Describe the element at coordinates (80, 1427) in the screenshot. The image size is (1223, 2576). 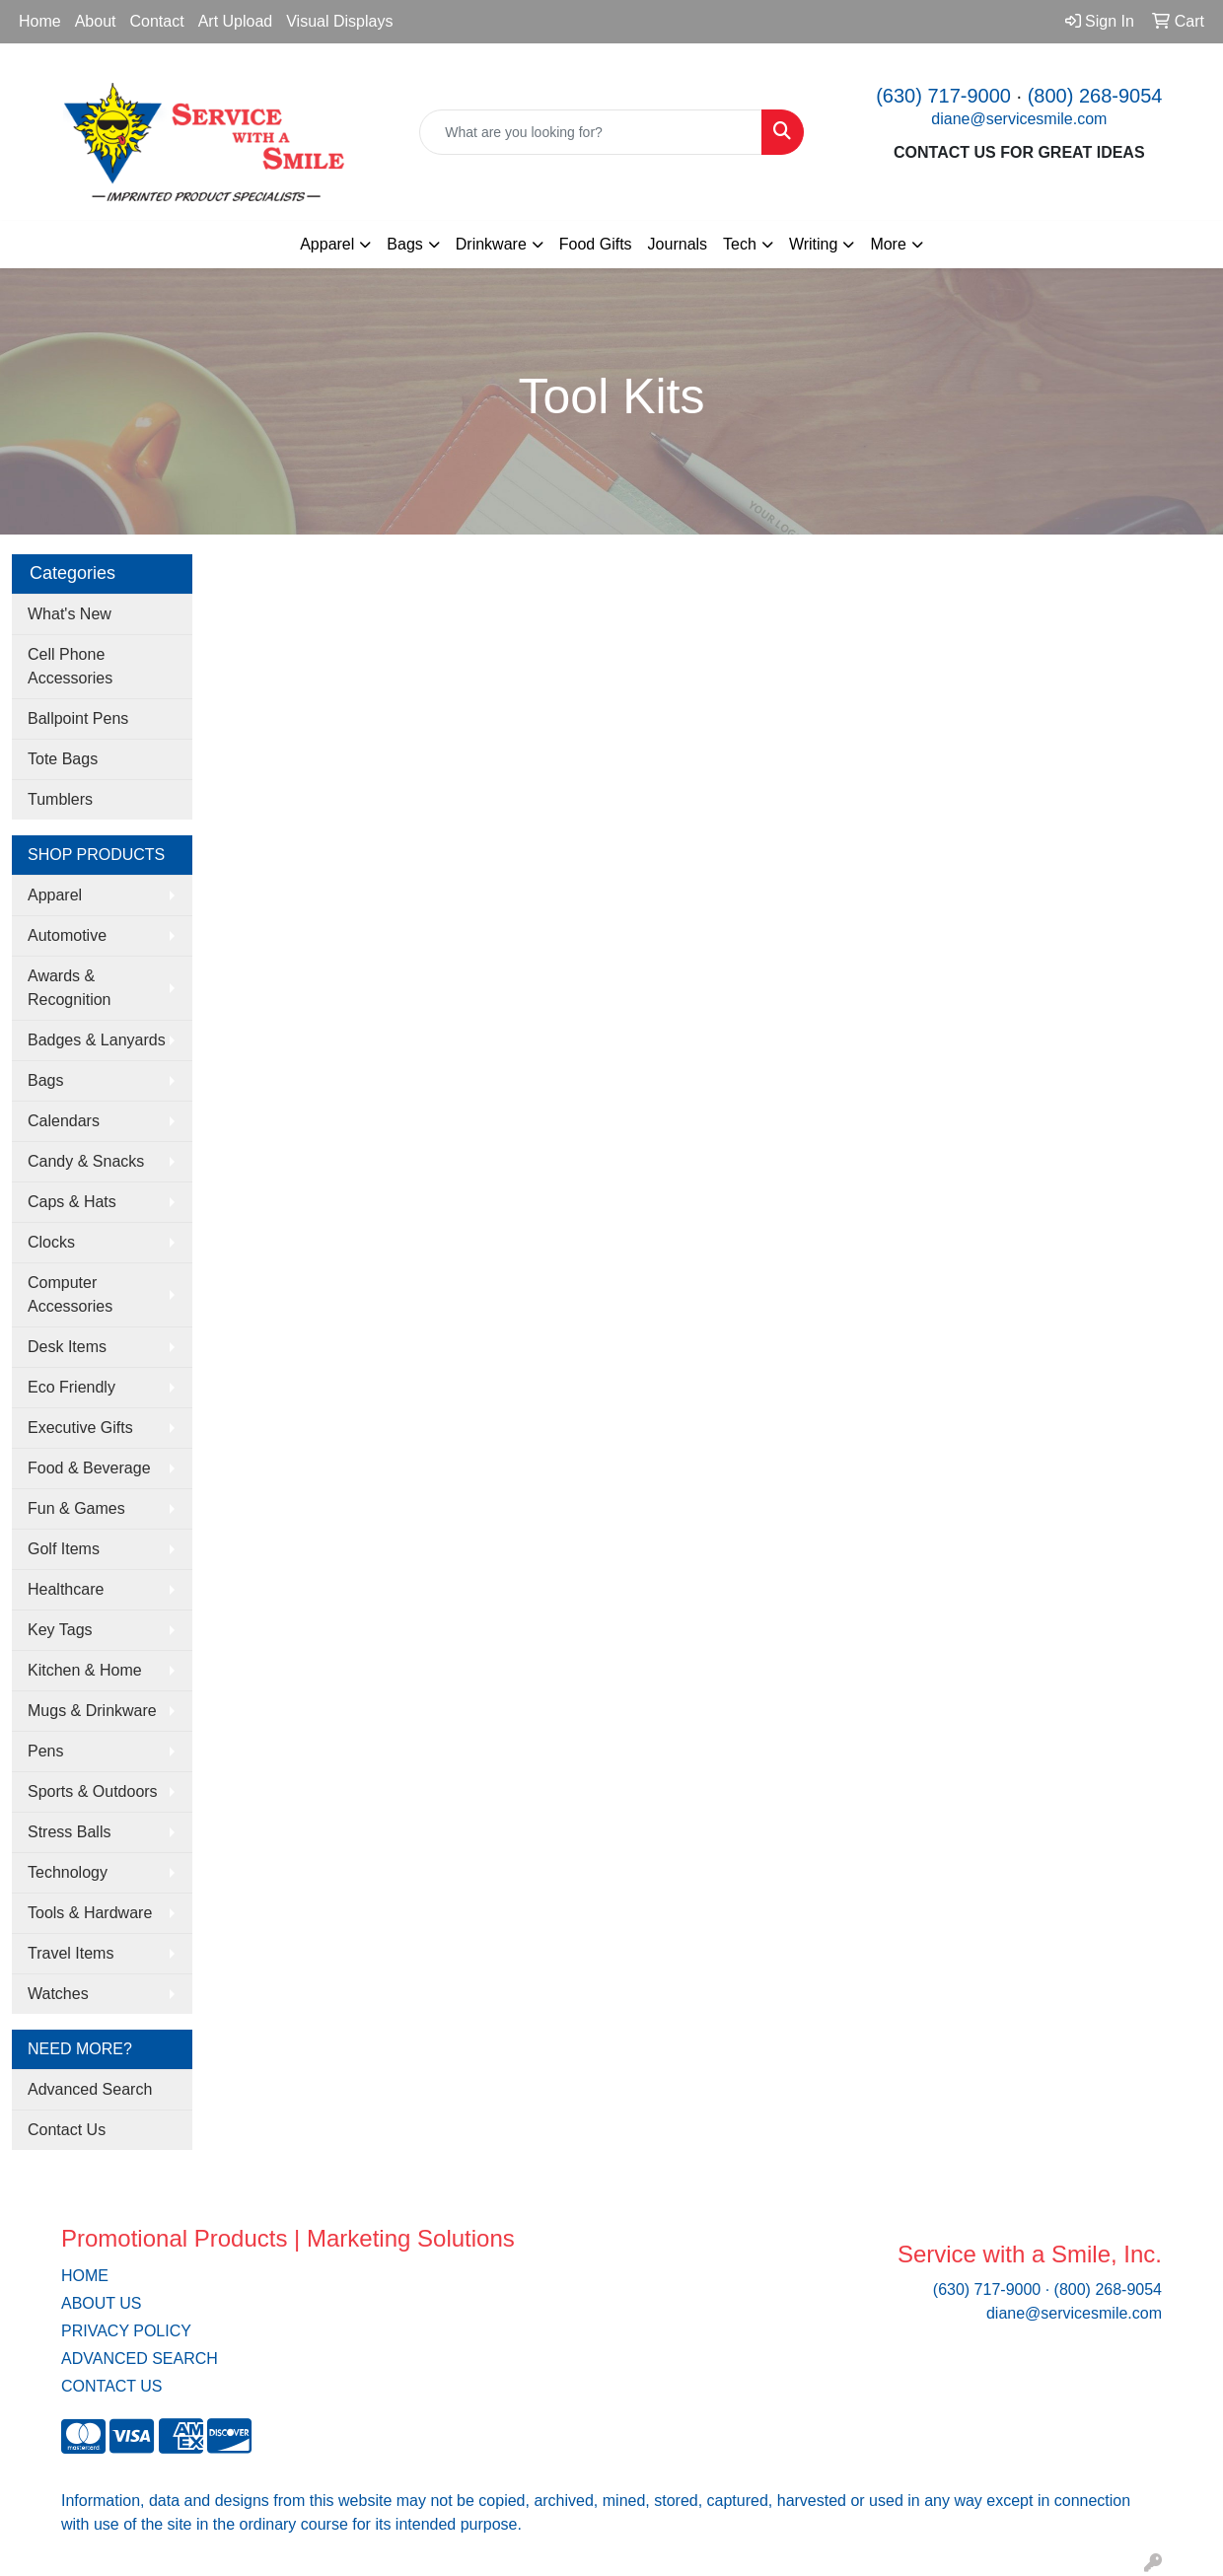
I see `Executive Gifts` at that location.